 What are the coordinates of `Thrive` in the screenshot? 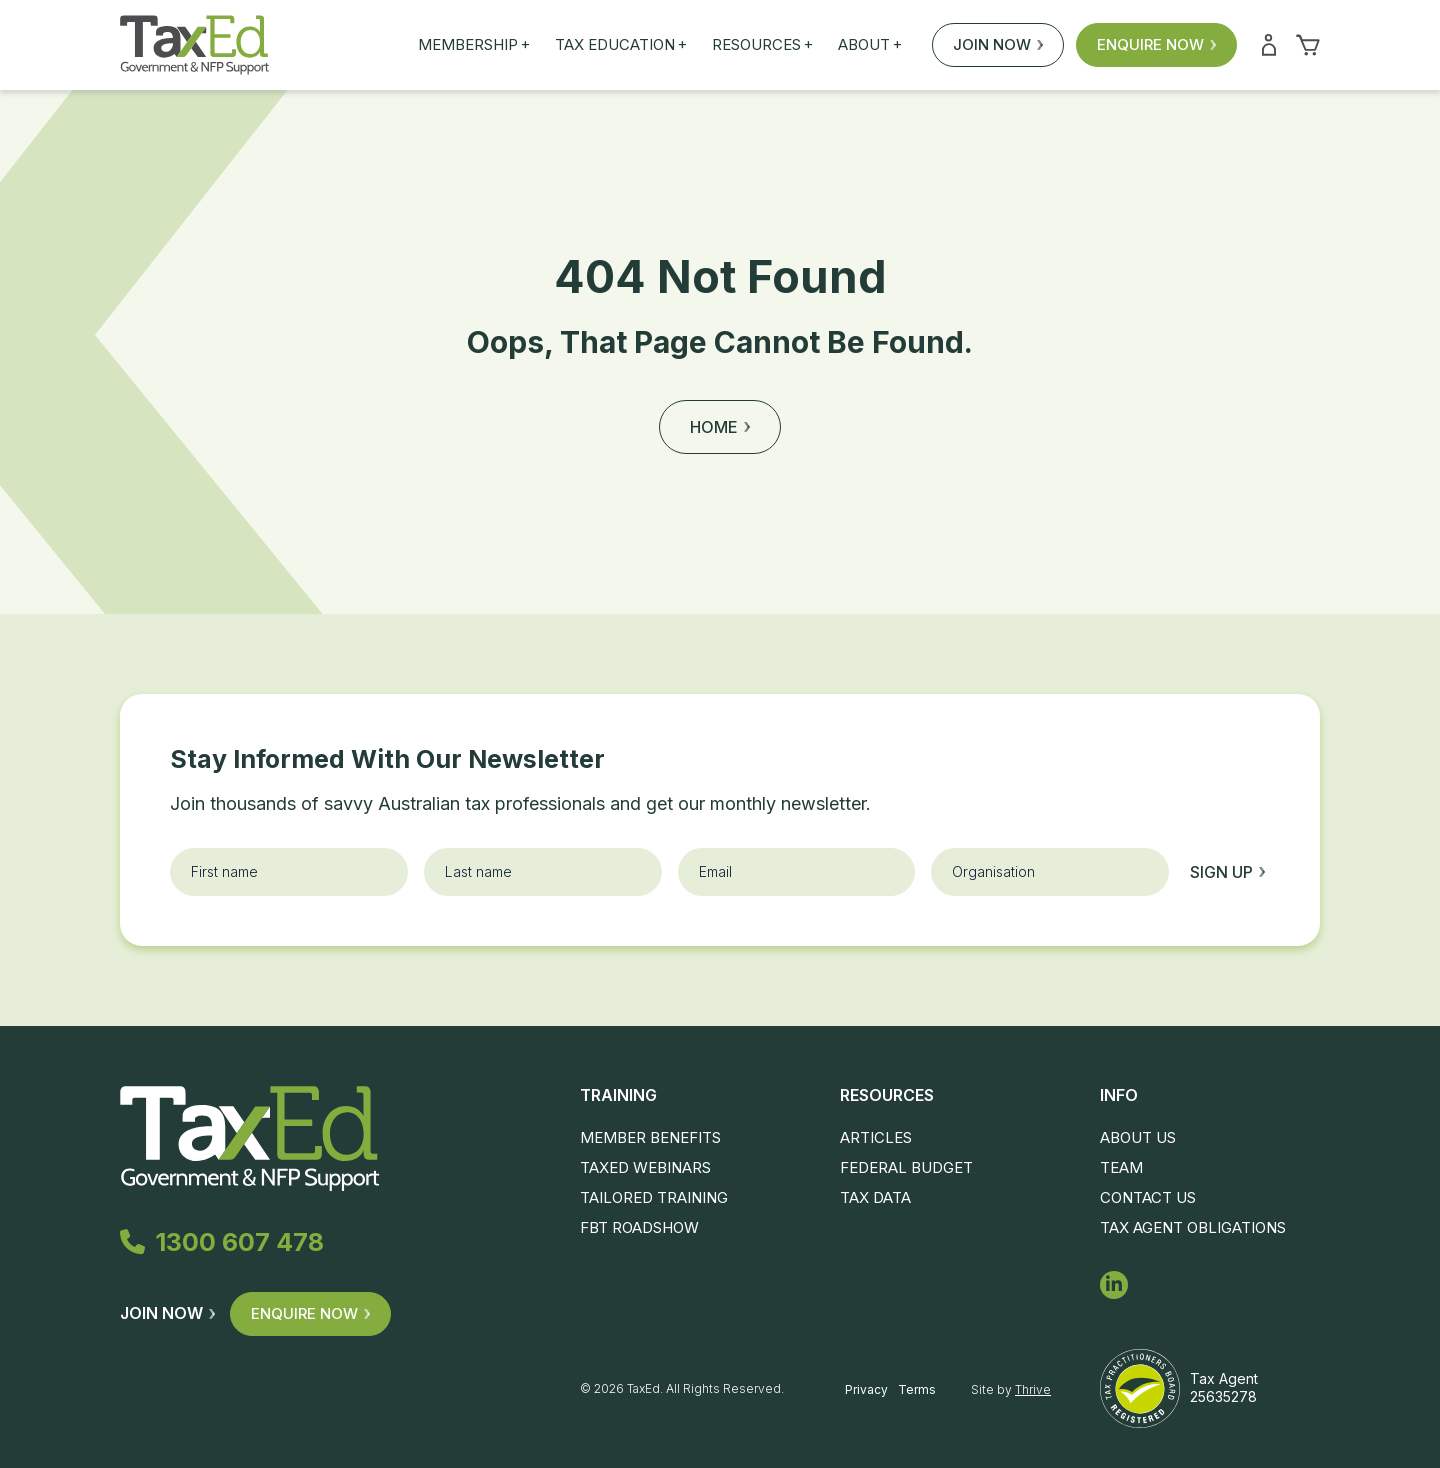 It's located at (1033, 1389).